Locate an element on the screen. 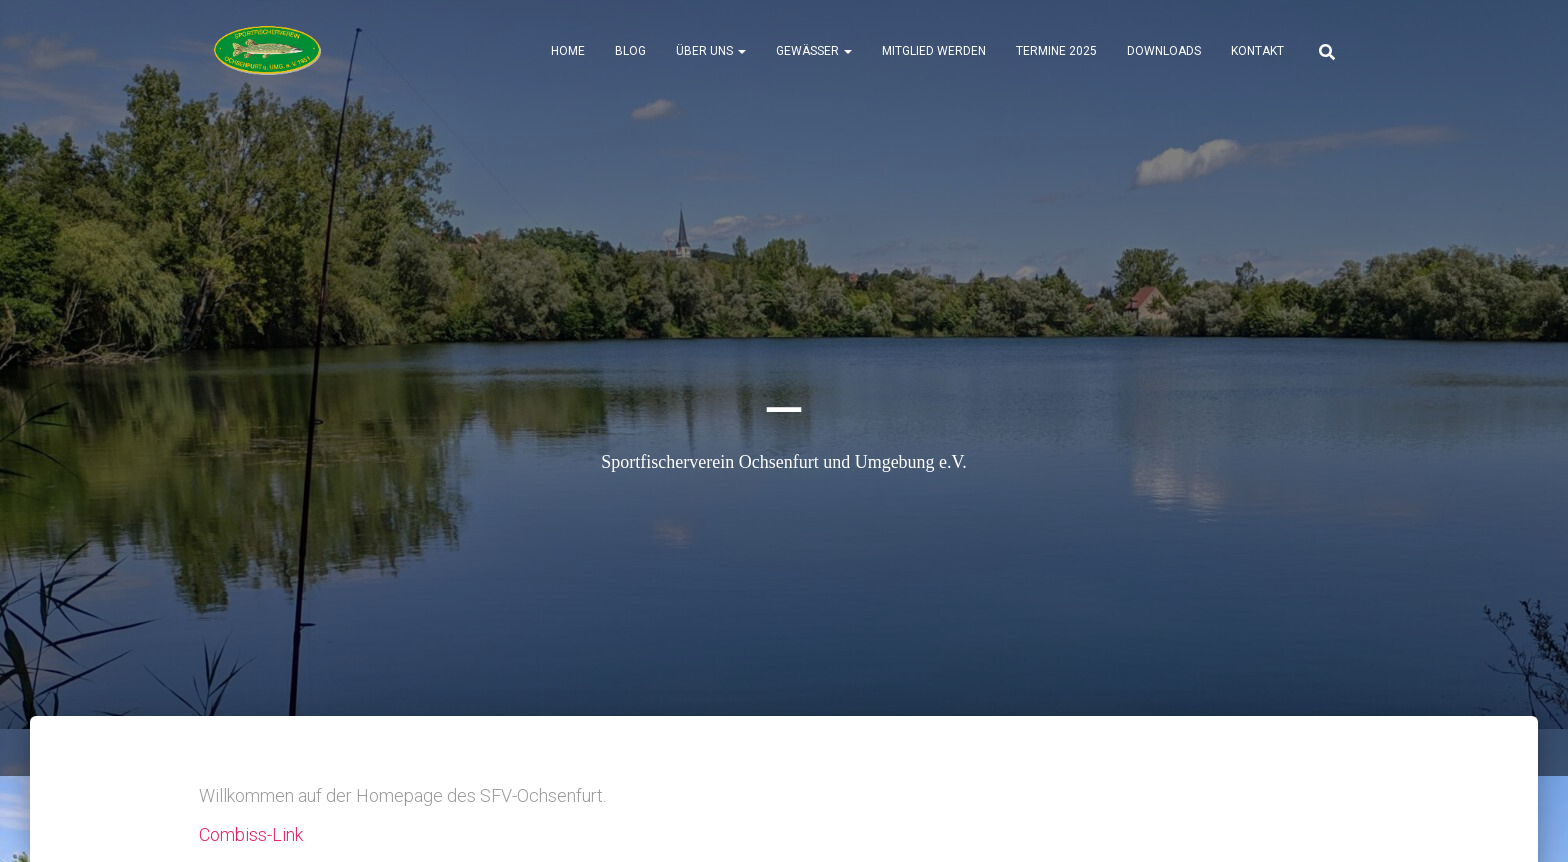  Combiss-Link is located at coordinates (251, 834).